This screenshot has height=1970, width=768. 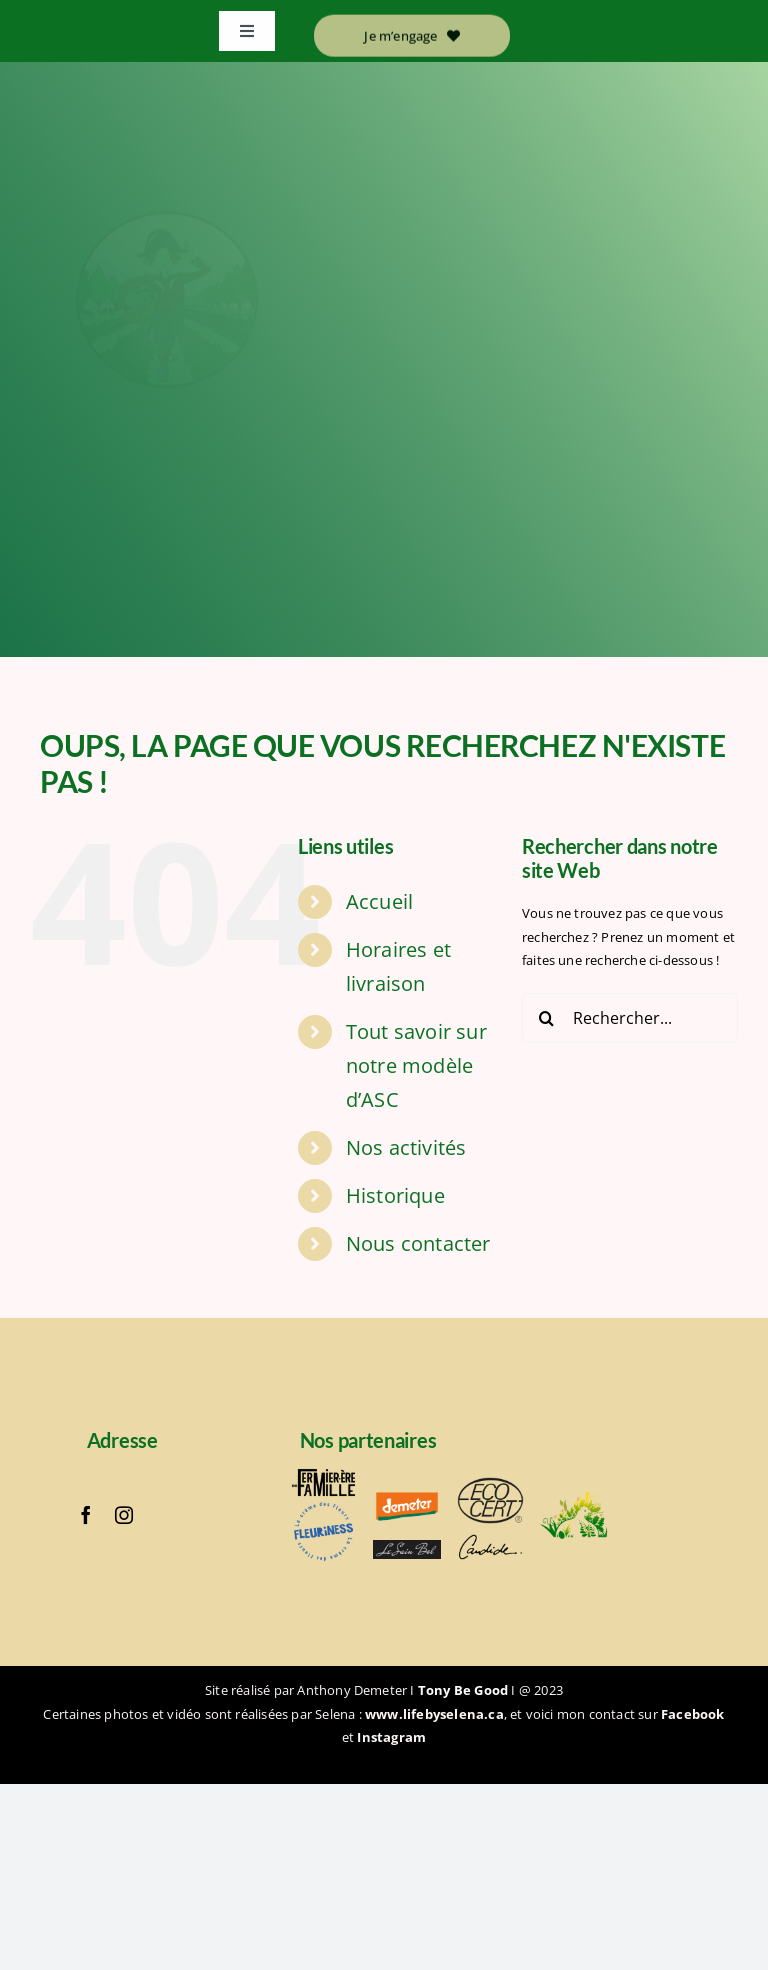 What do you see at coordinates (630, 1018) in the screenshot?
I see `[Rechercher...]` at bounding box center [630, 1018].